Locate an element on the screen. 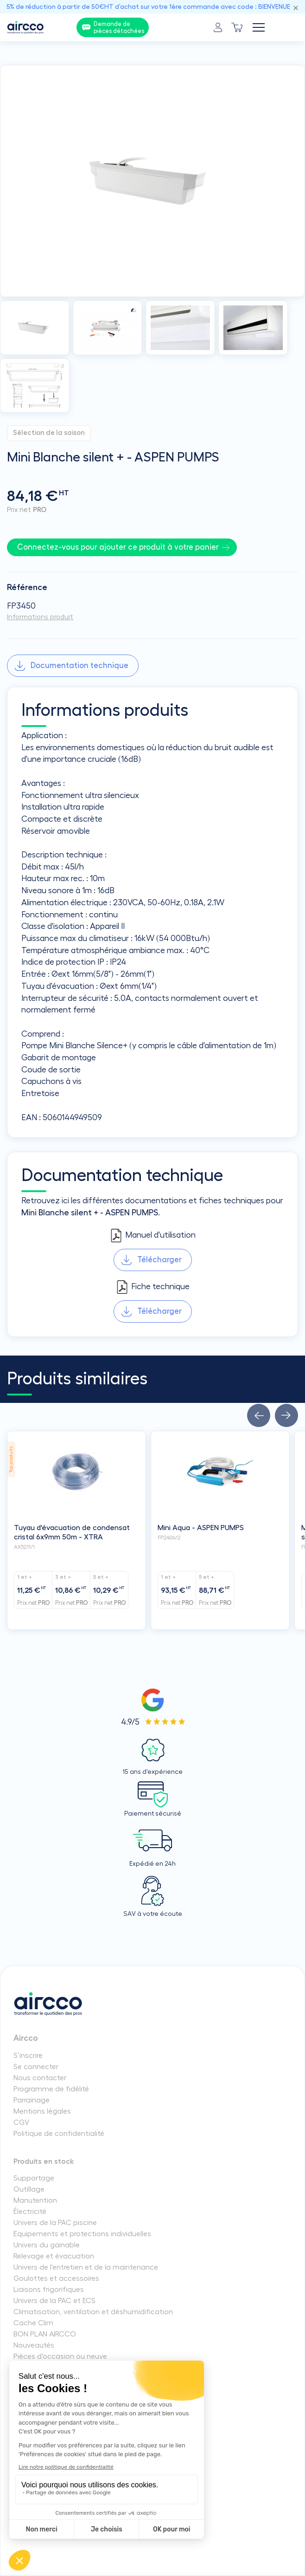  Nous contacter is located at coordinates (39, 2078).